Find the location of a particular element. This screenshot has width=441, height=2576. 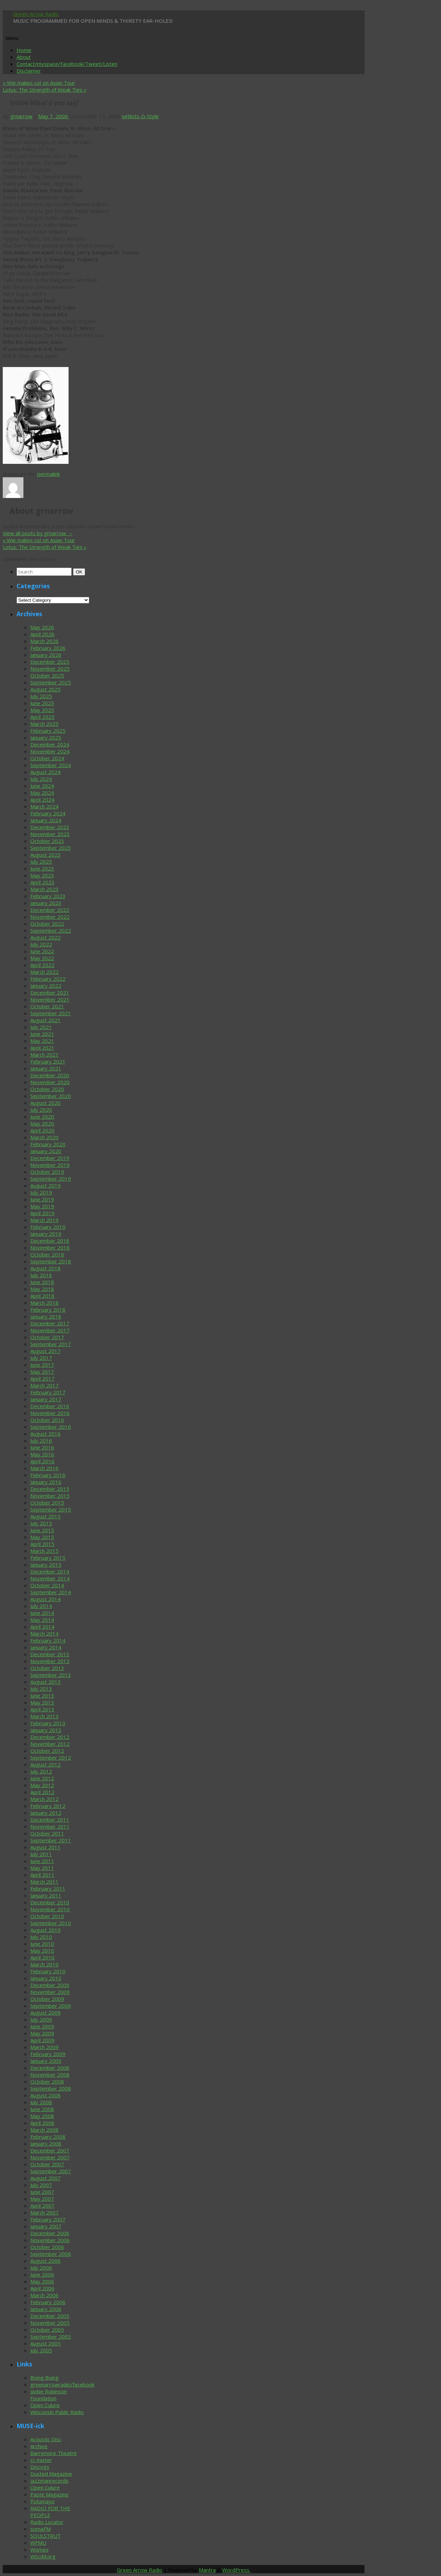

April 2016 is located at coordinates (42, 1461).